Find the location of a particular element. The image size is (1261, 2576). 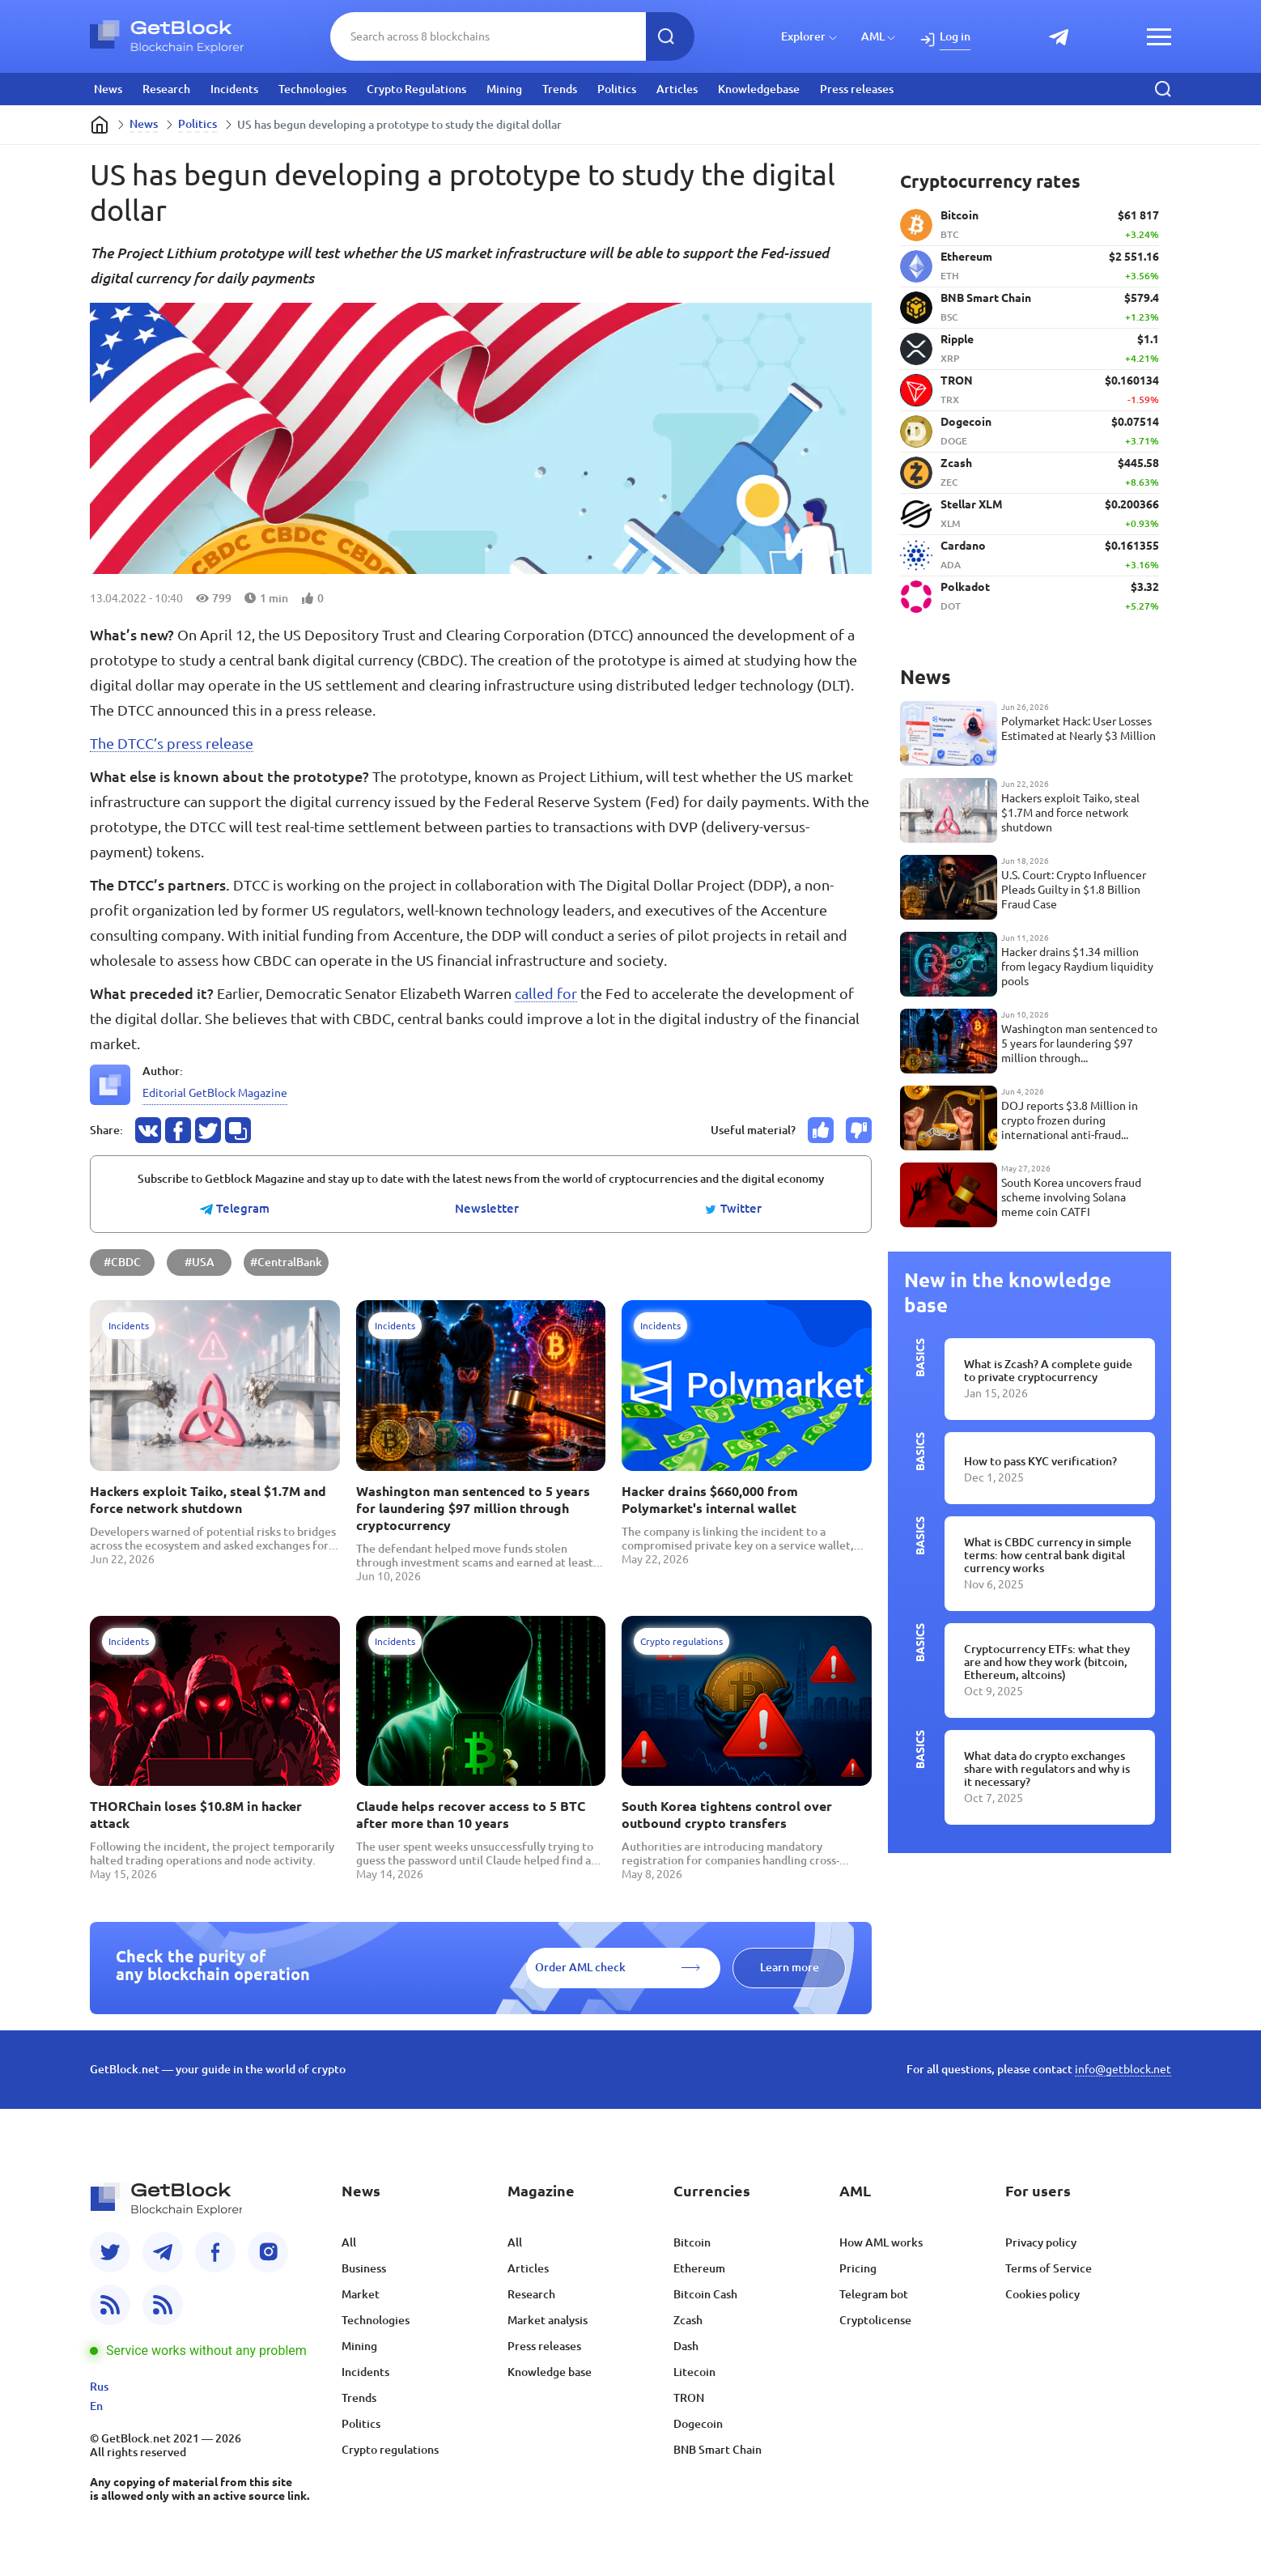

Telegram is located at coordinates (235, 1209).